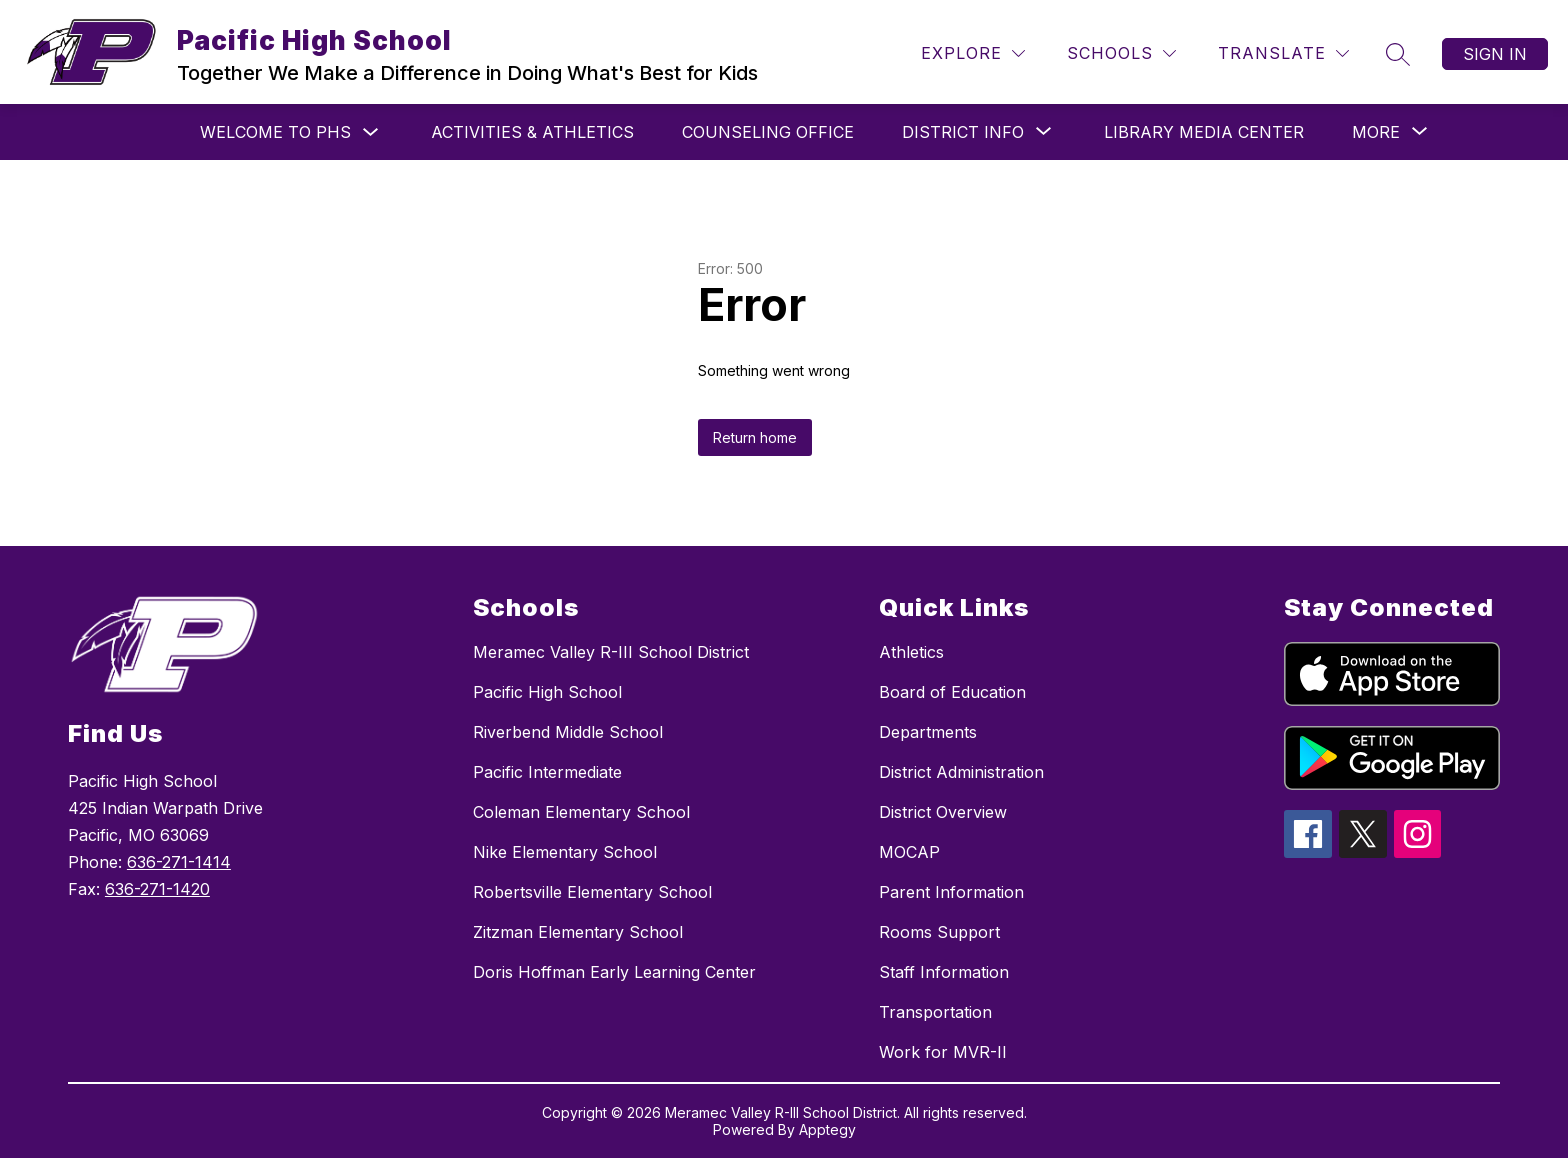 The image size is (1568, 1158). What do you see at coordinates (578, 932) in the screenshot?
I see `Zitzman Elementary School` at bounding box center [578, 932].